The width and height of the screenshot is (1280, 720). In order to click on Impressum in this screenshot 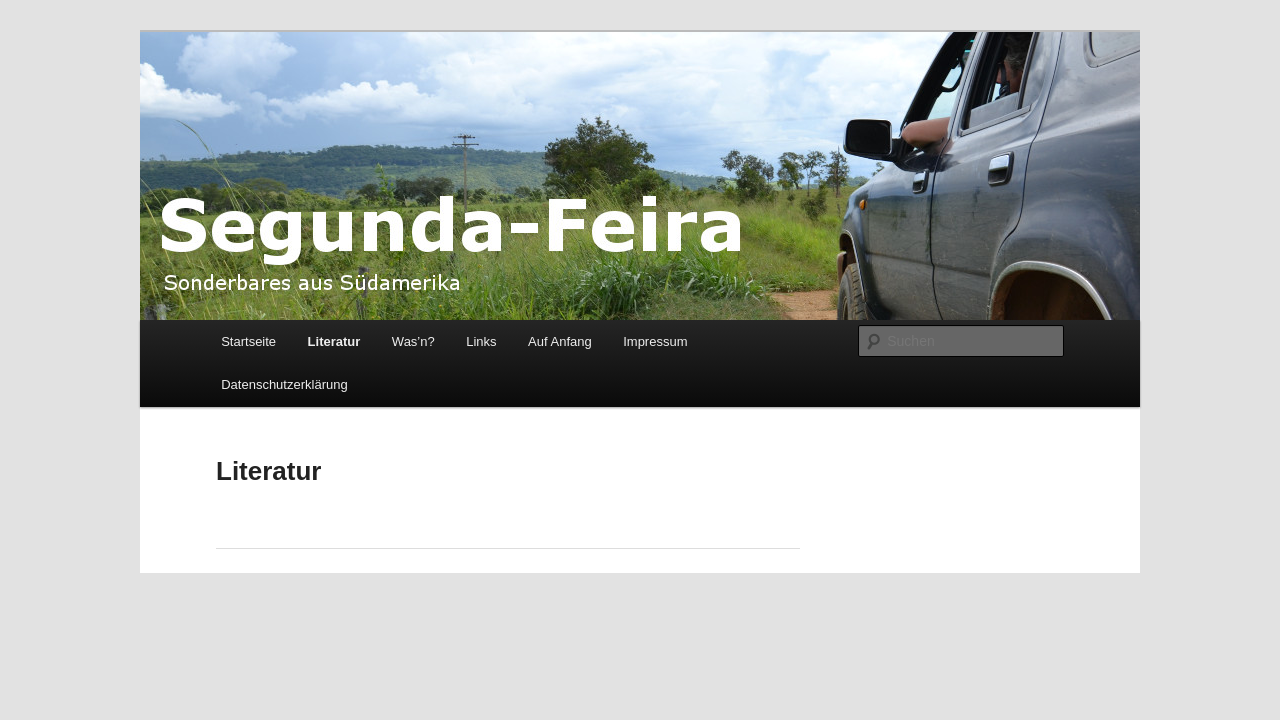, I will do `click(655, 341)`.